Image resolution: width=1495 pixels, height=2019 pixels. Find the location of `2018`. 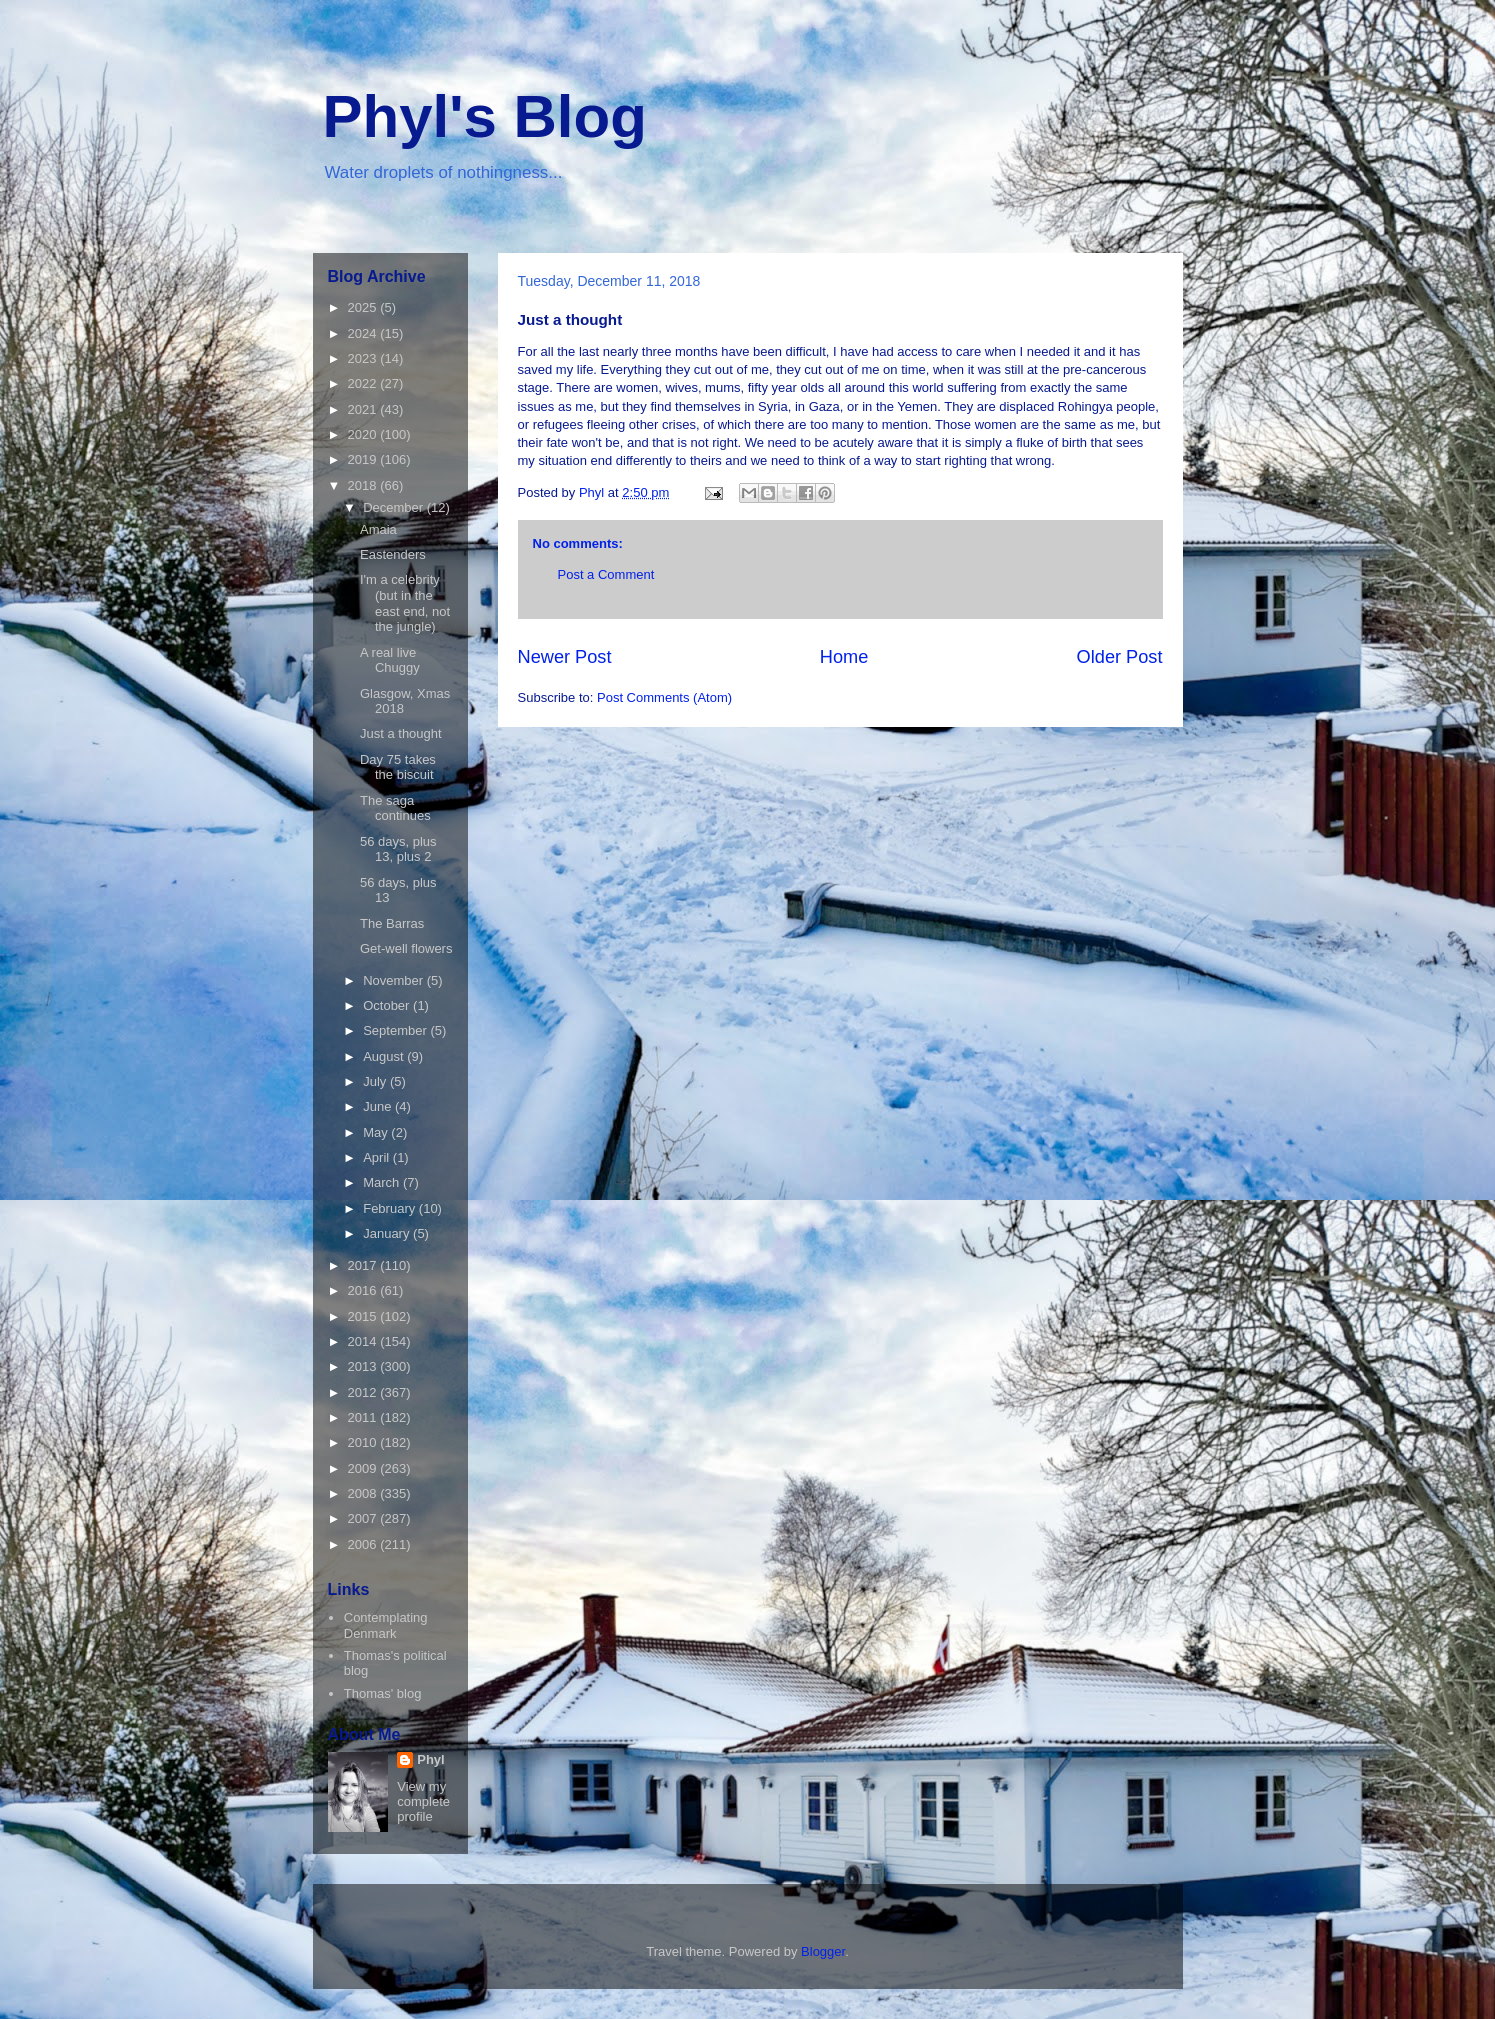

2018 is located at coordinates (364, 485).